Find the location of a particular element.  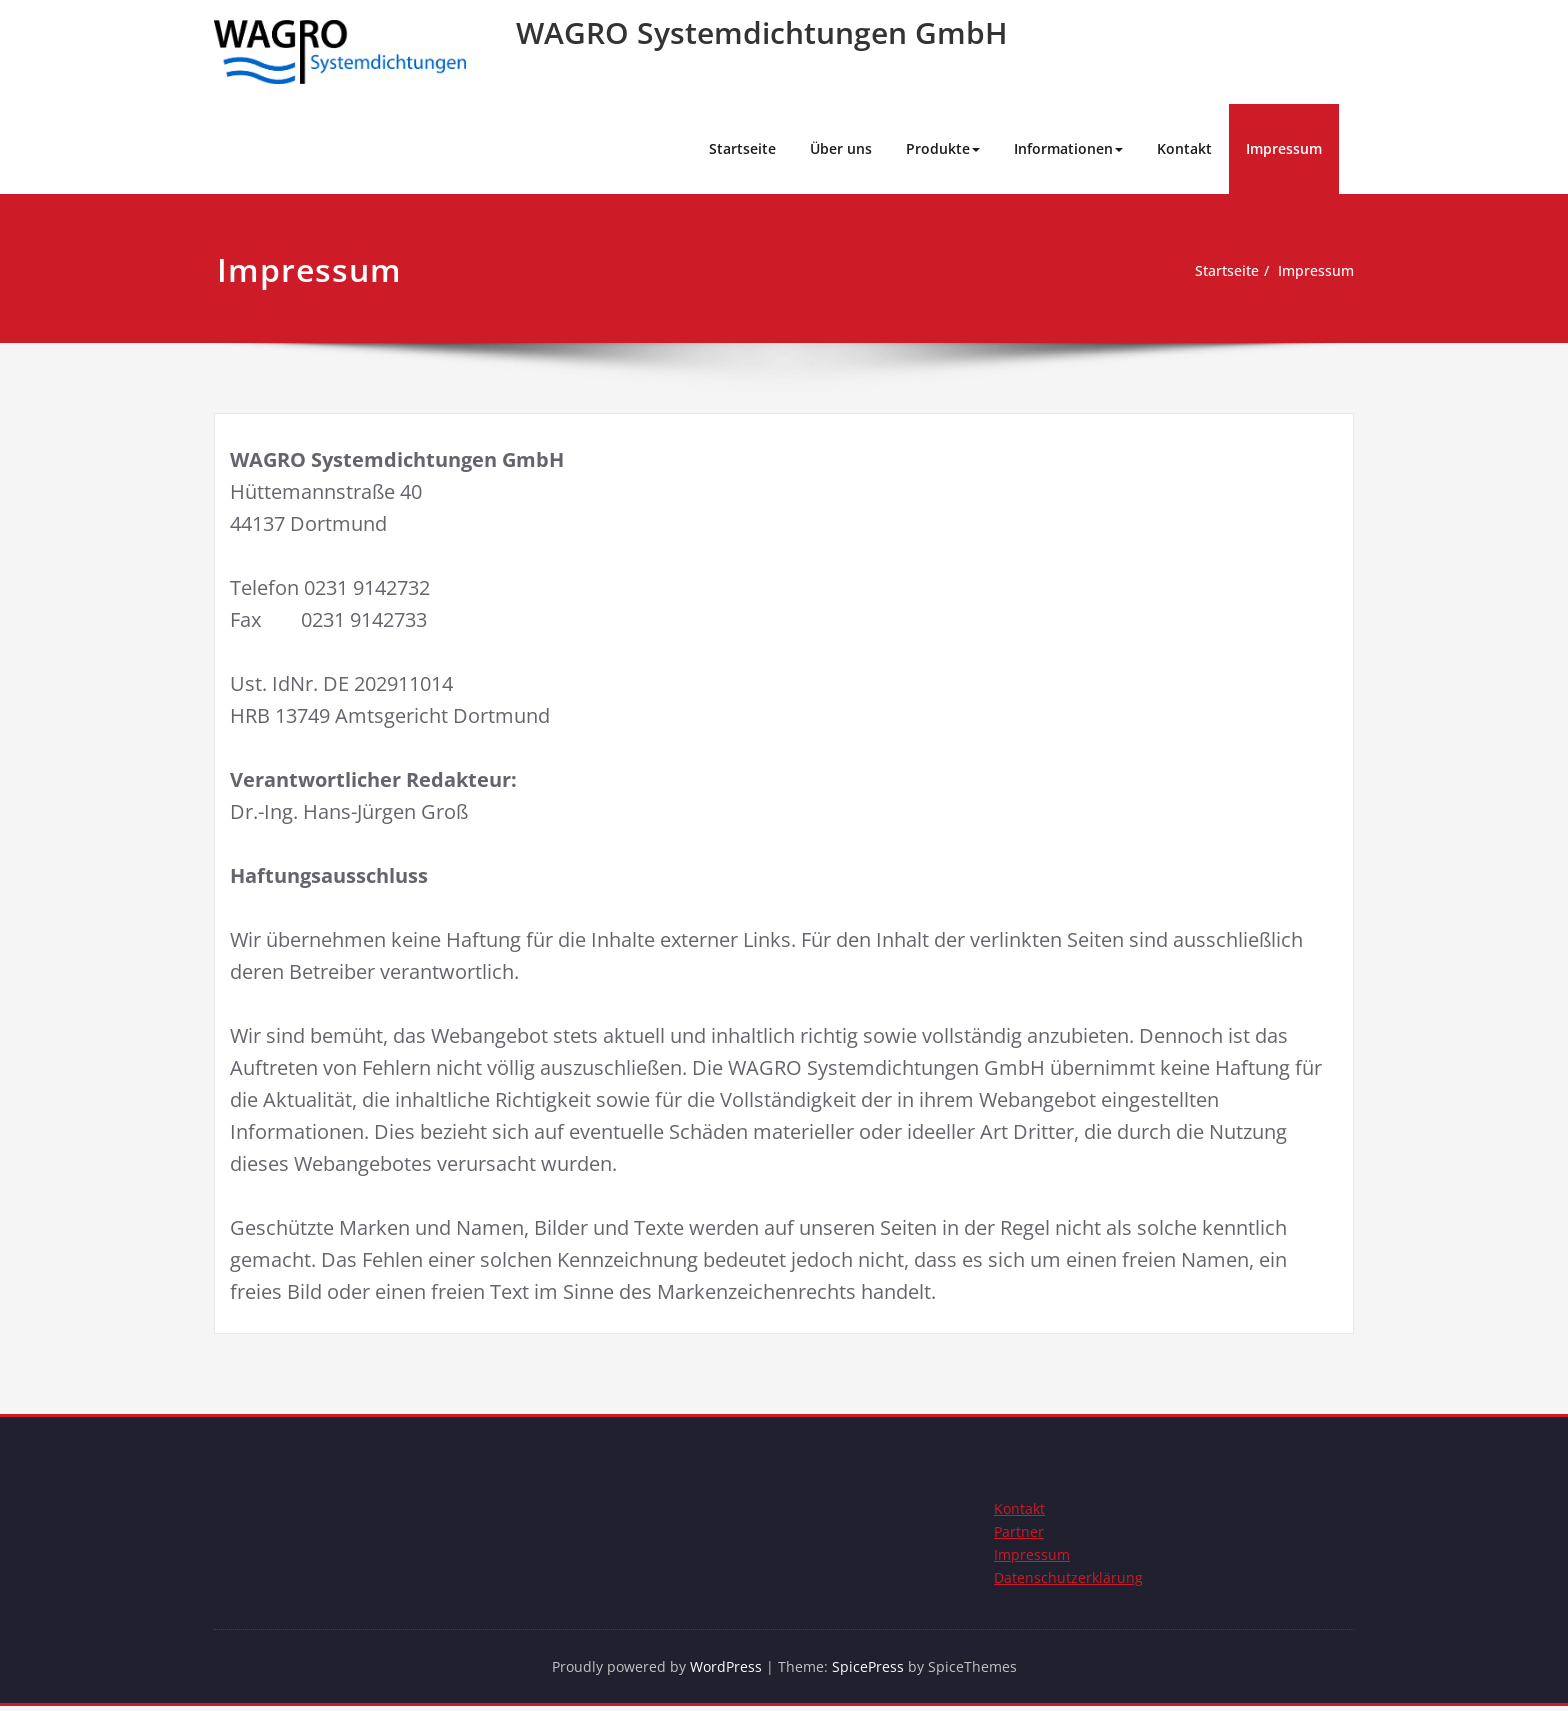

Datenschutzerklärung is located at coordinates (1069, 1581).